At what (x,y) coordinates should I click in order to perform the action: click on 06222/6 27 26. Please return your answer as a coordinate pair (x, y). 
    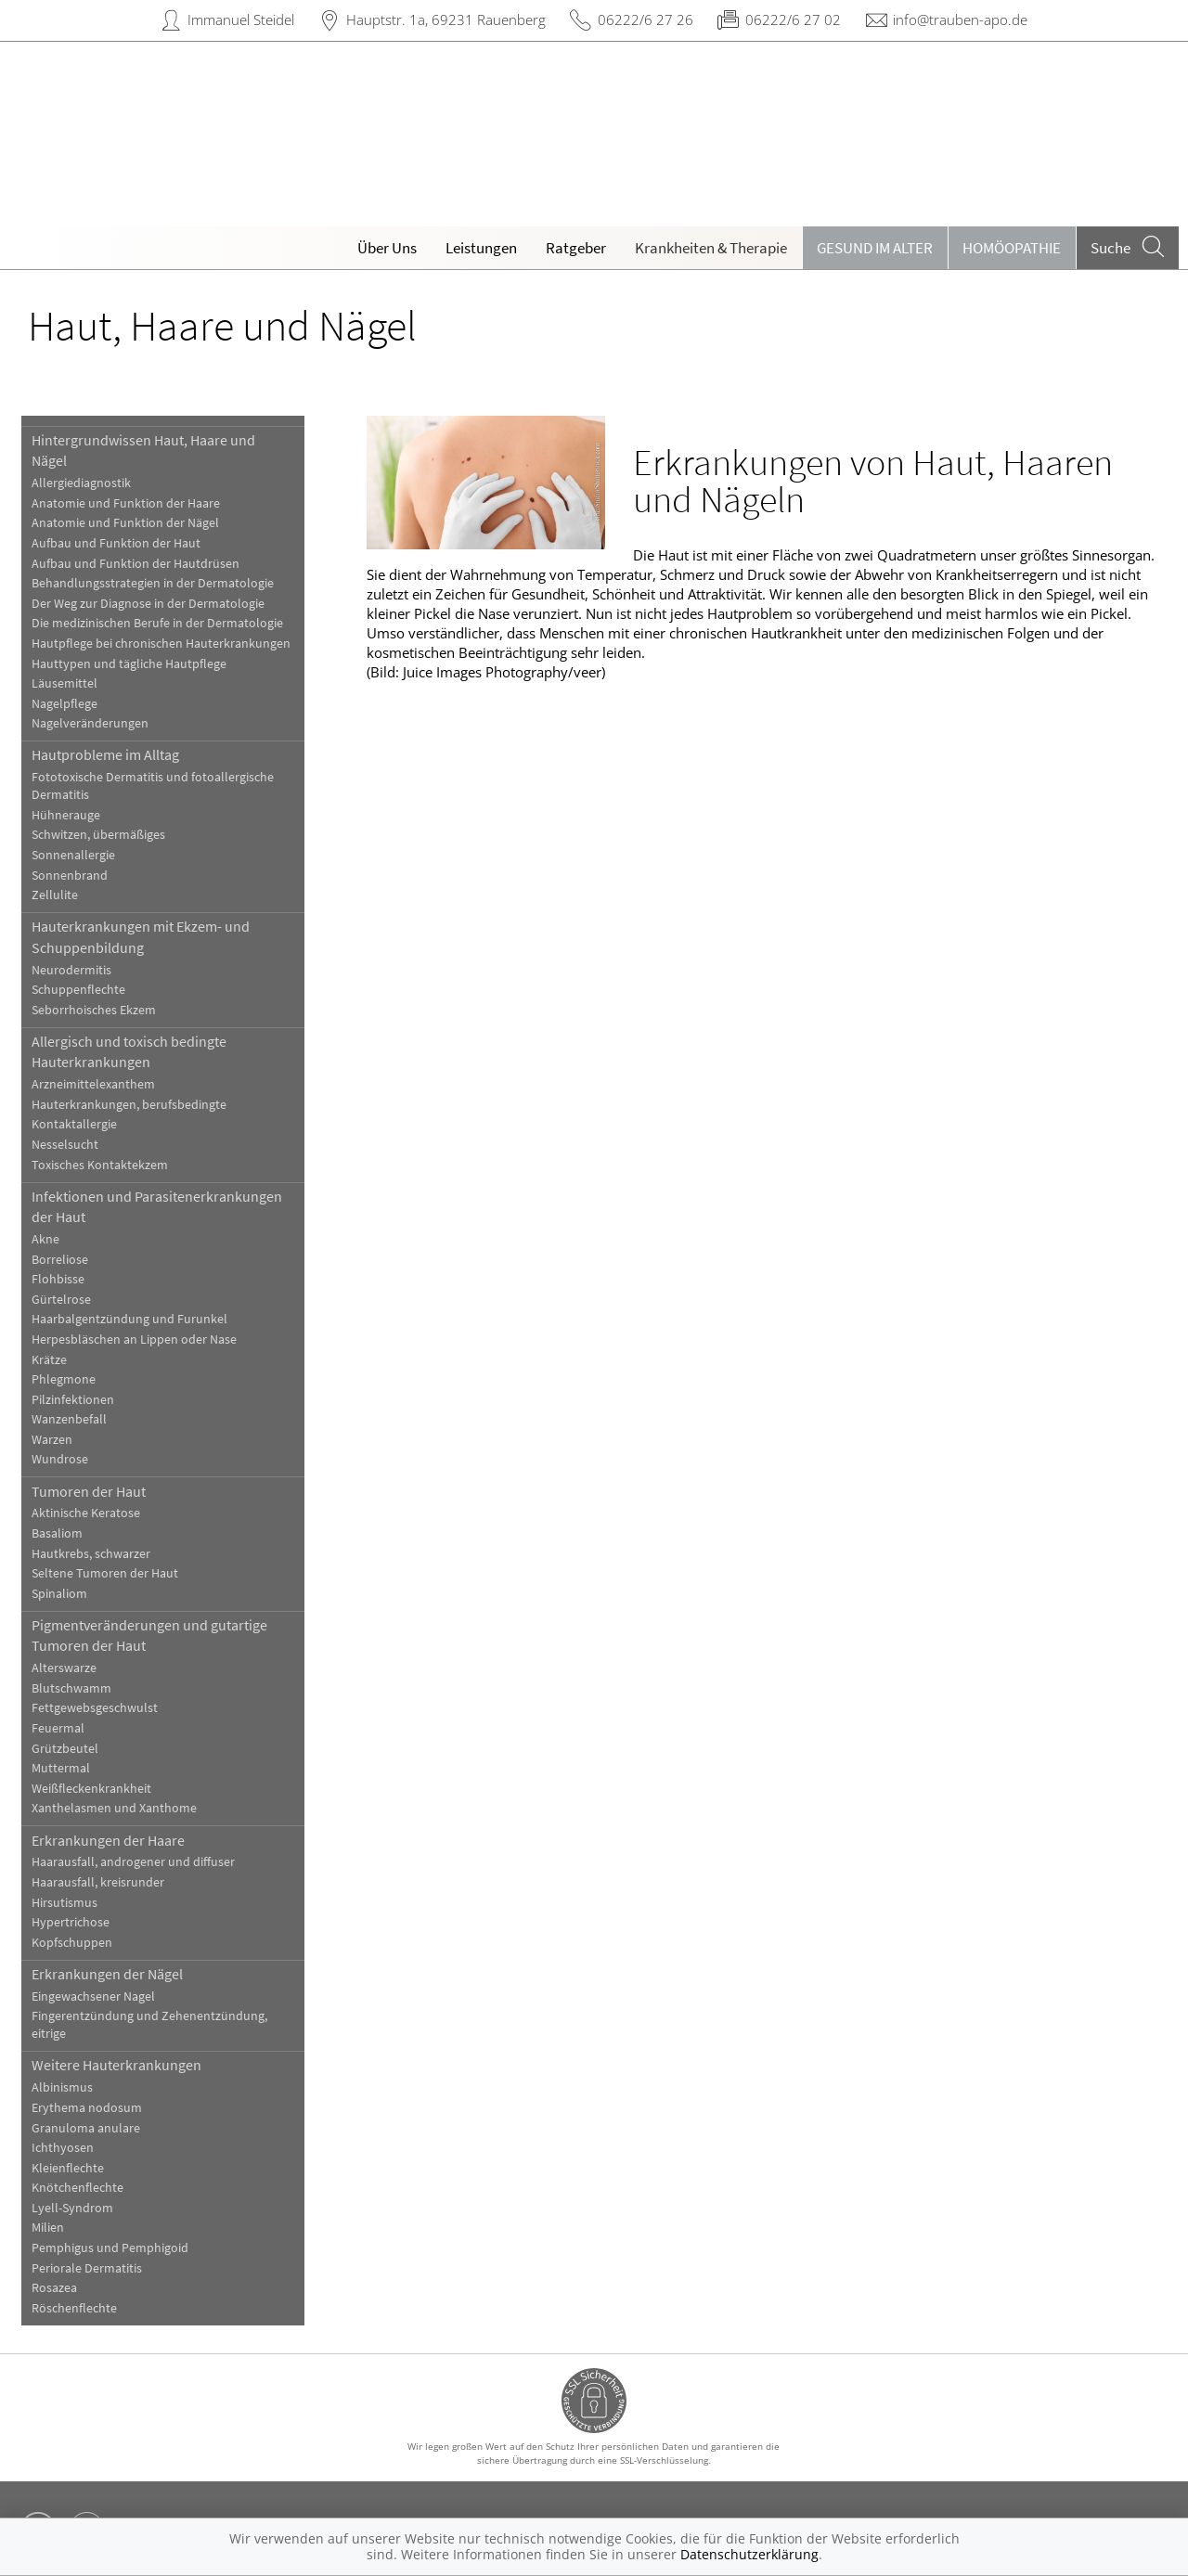
    Looking at the image, I should click on (645, 19).